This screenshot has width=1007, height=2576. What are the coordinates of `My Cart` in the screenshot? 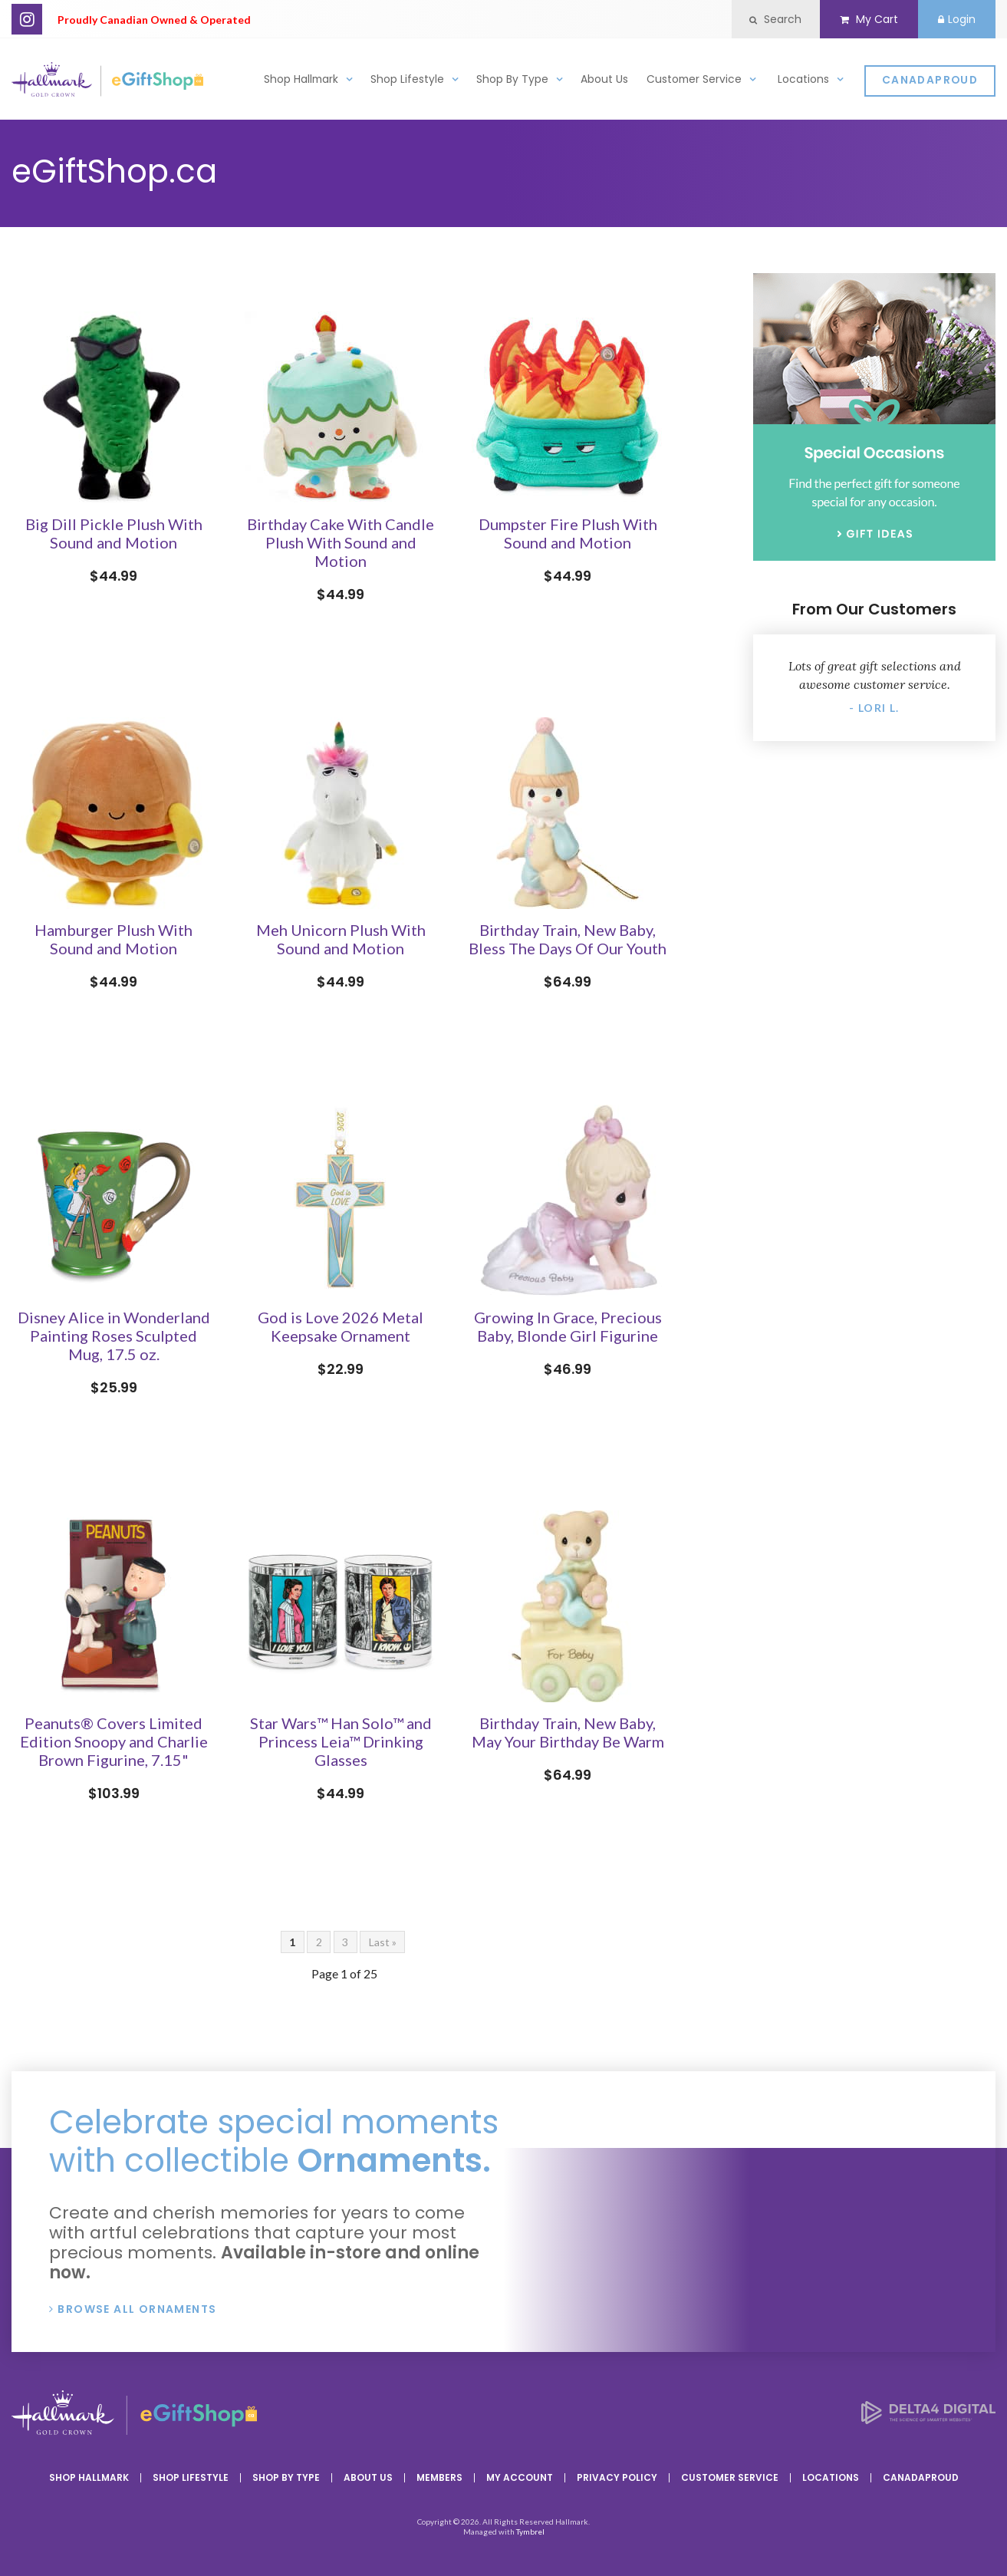 It's located at (862, 19).